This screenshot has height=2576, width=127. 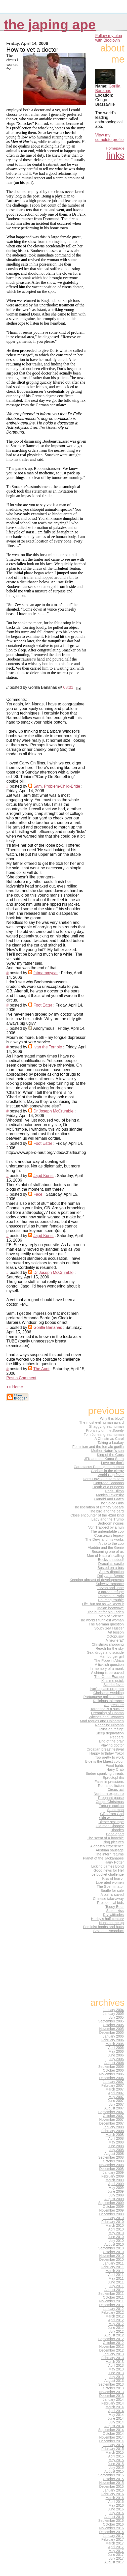 What do you see at coordinates (112, 2040) in the screenshot?
I see `February 2006` at bounding box center [112, 2040].